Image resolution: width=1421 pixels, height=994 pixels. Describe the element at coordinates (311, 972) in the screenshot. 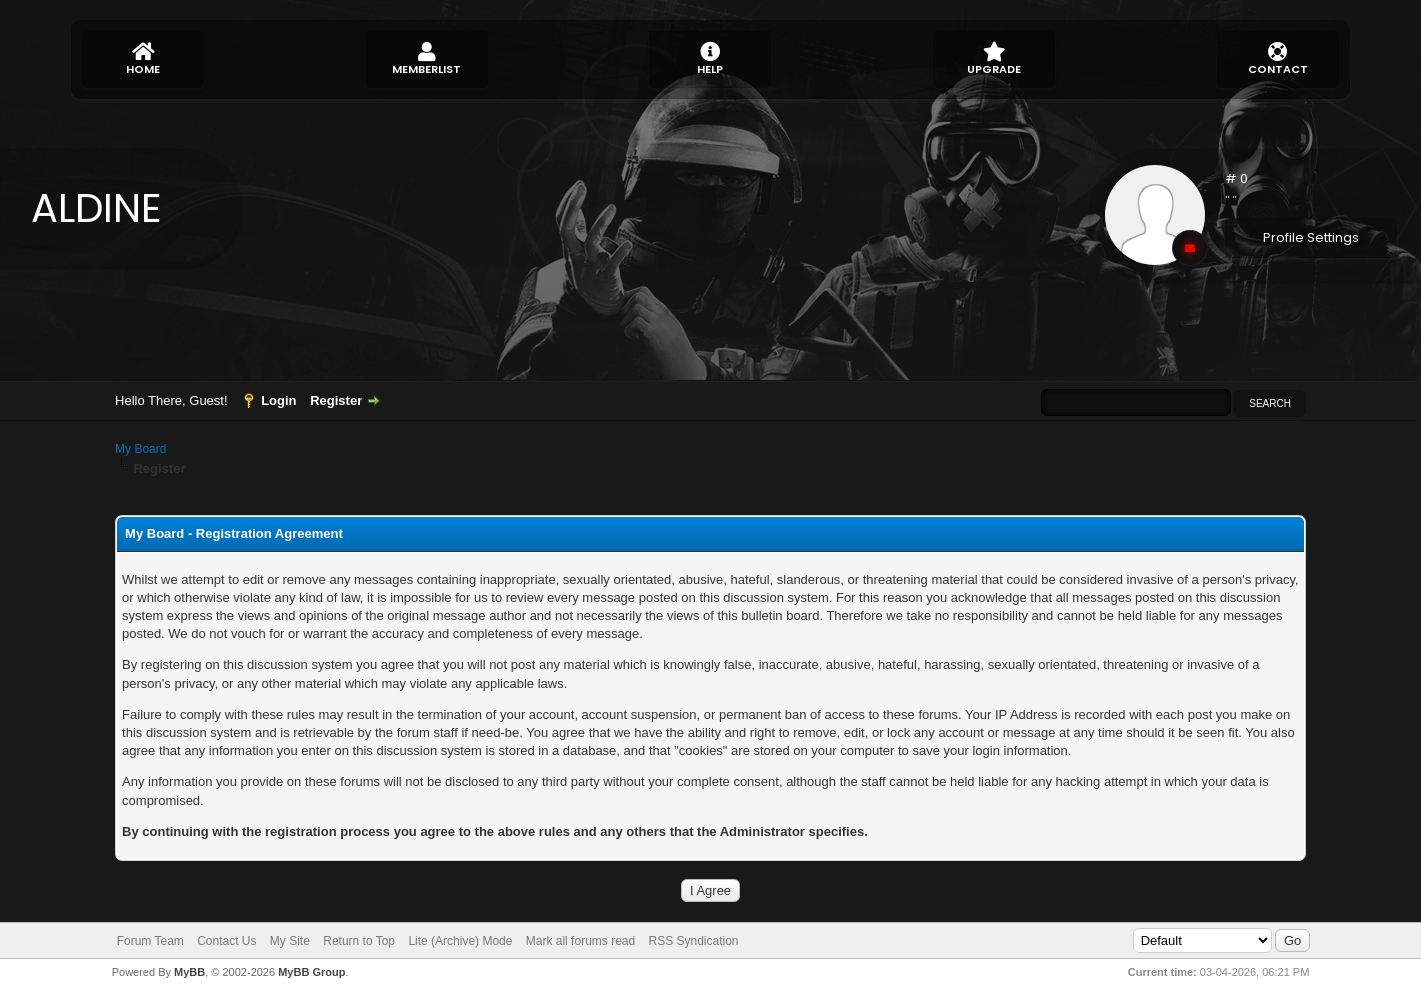

I see `MyBB Group` at that location.